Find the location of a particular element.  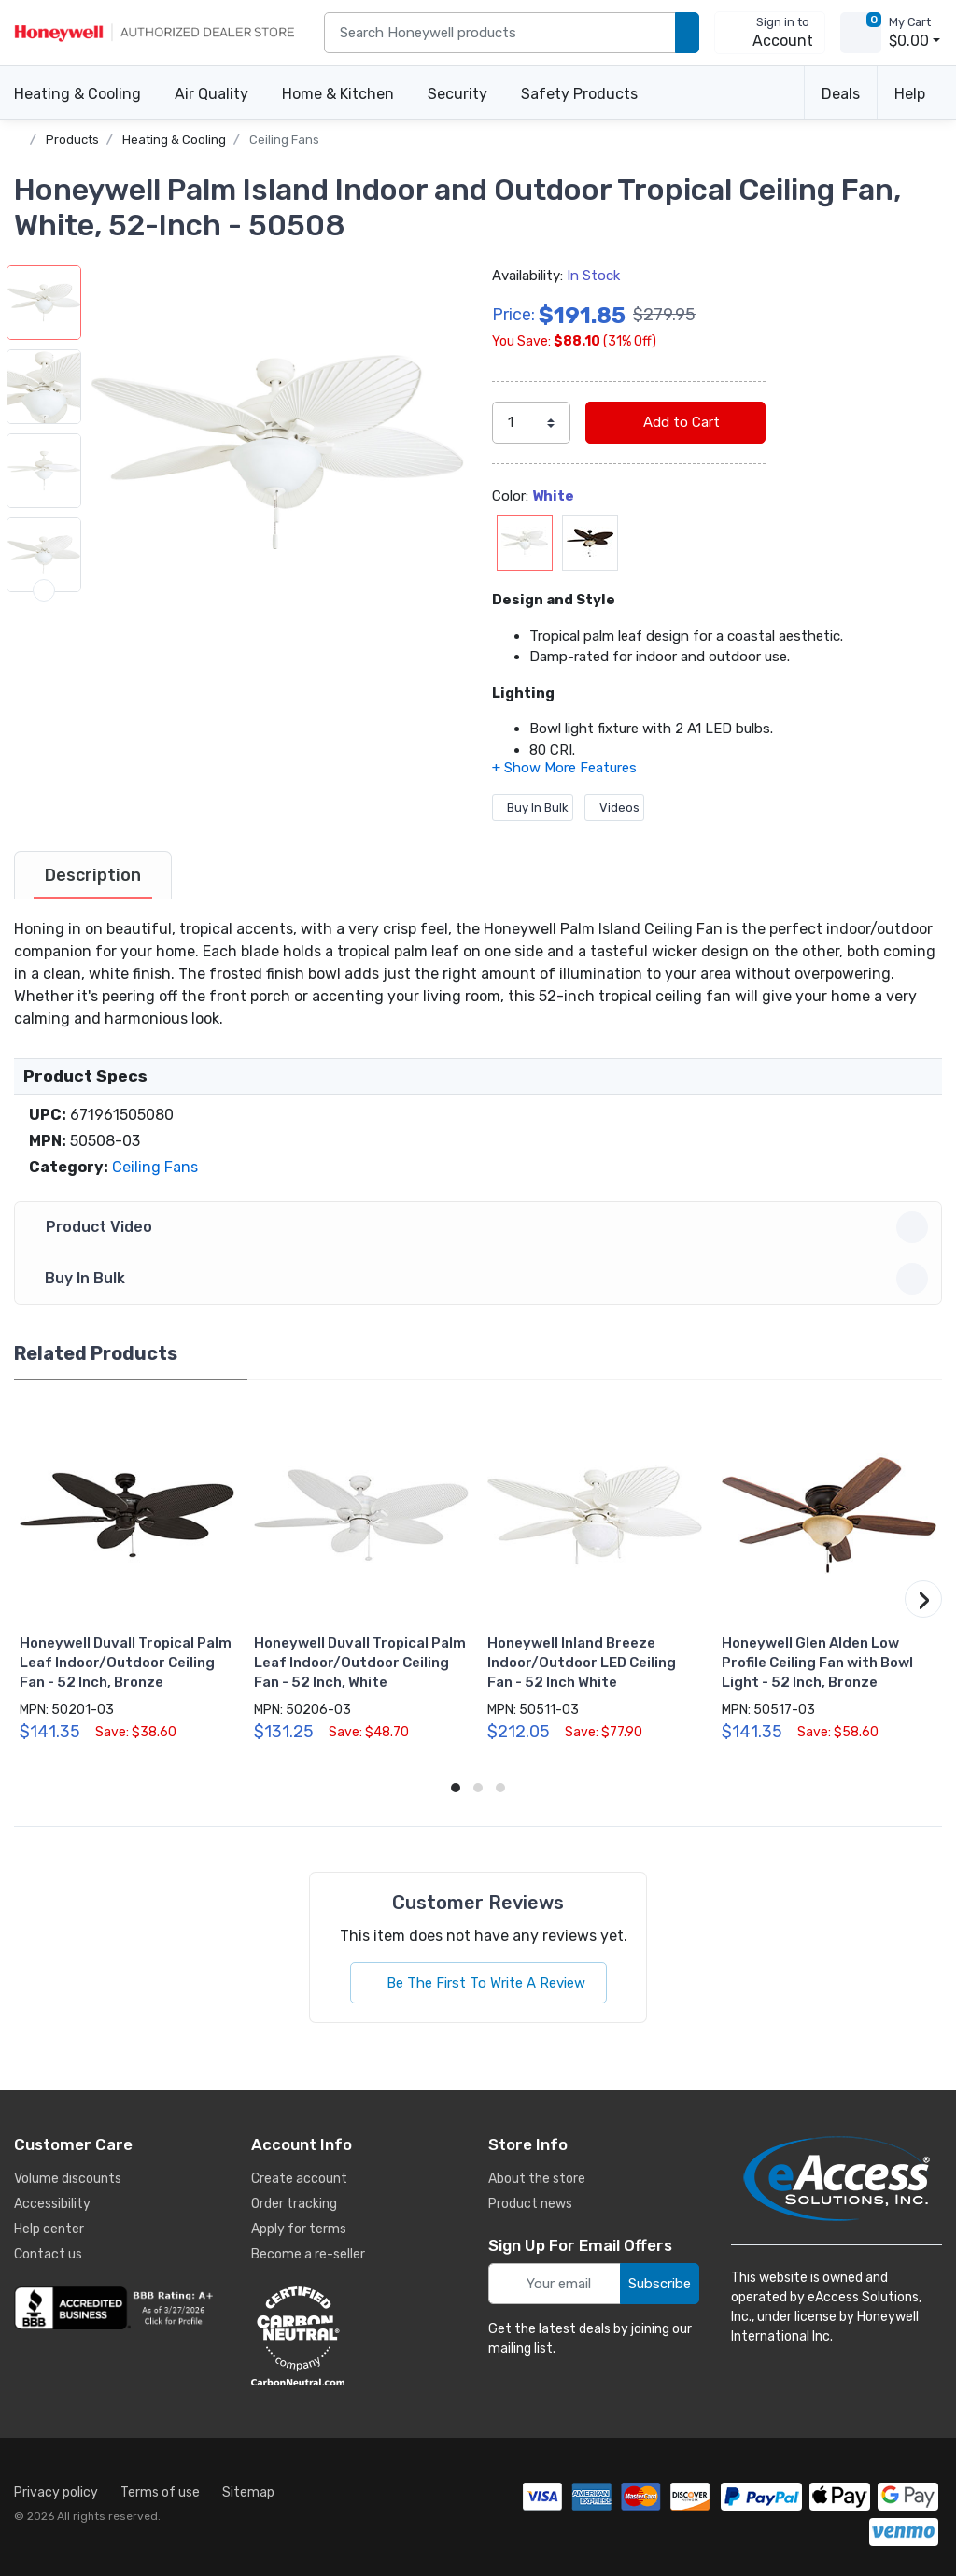

Ceiling Fans is located at coordinates (284, 140).